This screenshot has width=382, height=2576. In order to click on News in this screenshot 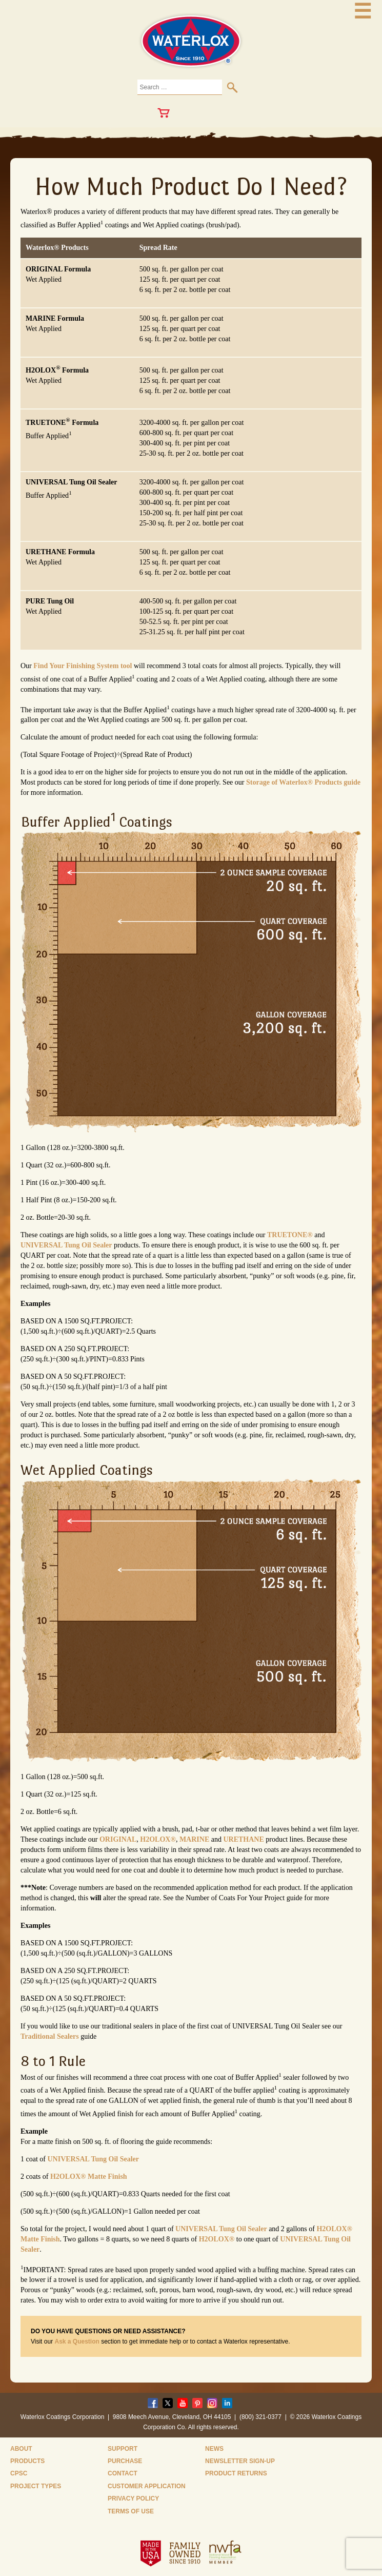, I will do `click(214, 2448)`.